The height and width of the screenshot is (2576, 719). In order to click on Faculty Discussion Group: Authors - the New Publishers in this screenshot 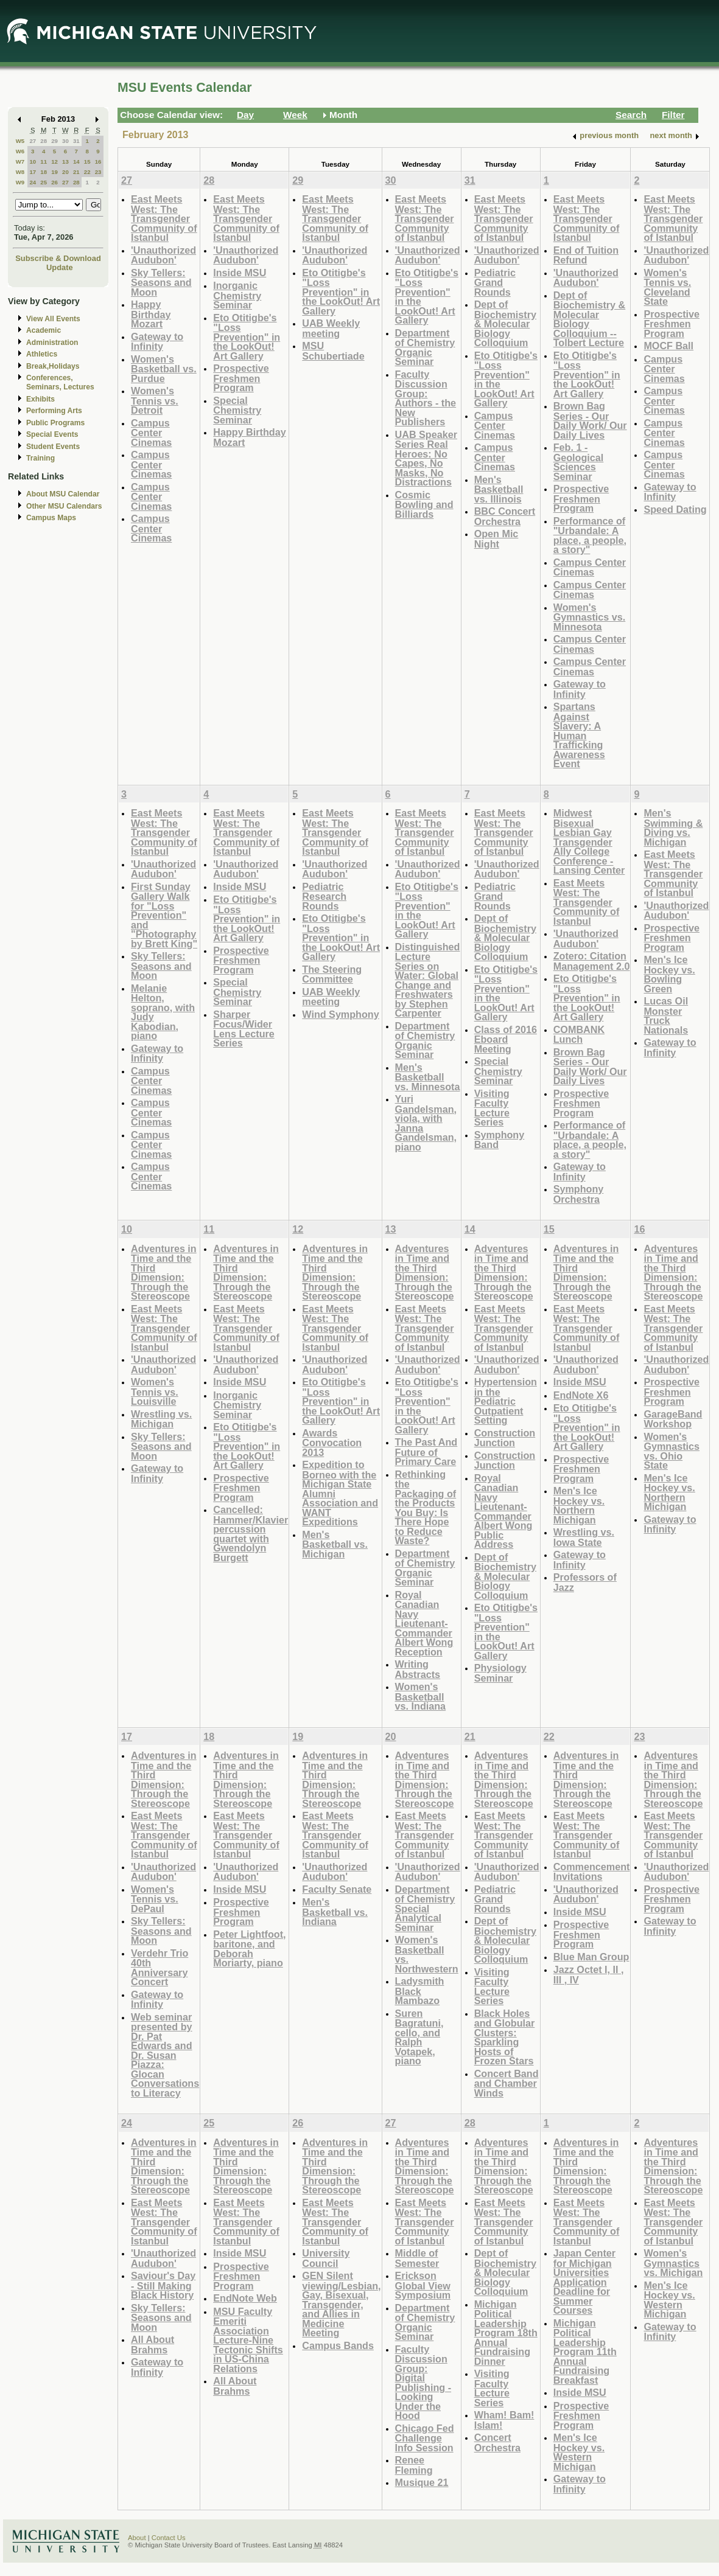, I will do `click(426, 398)`.